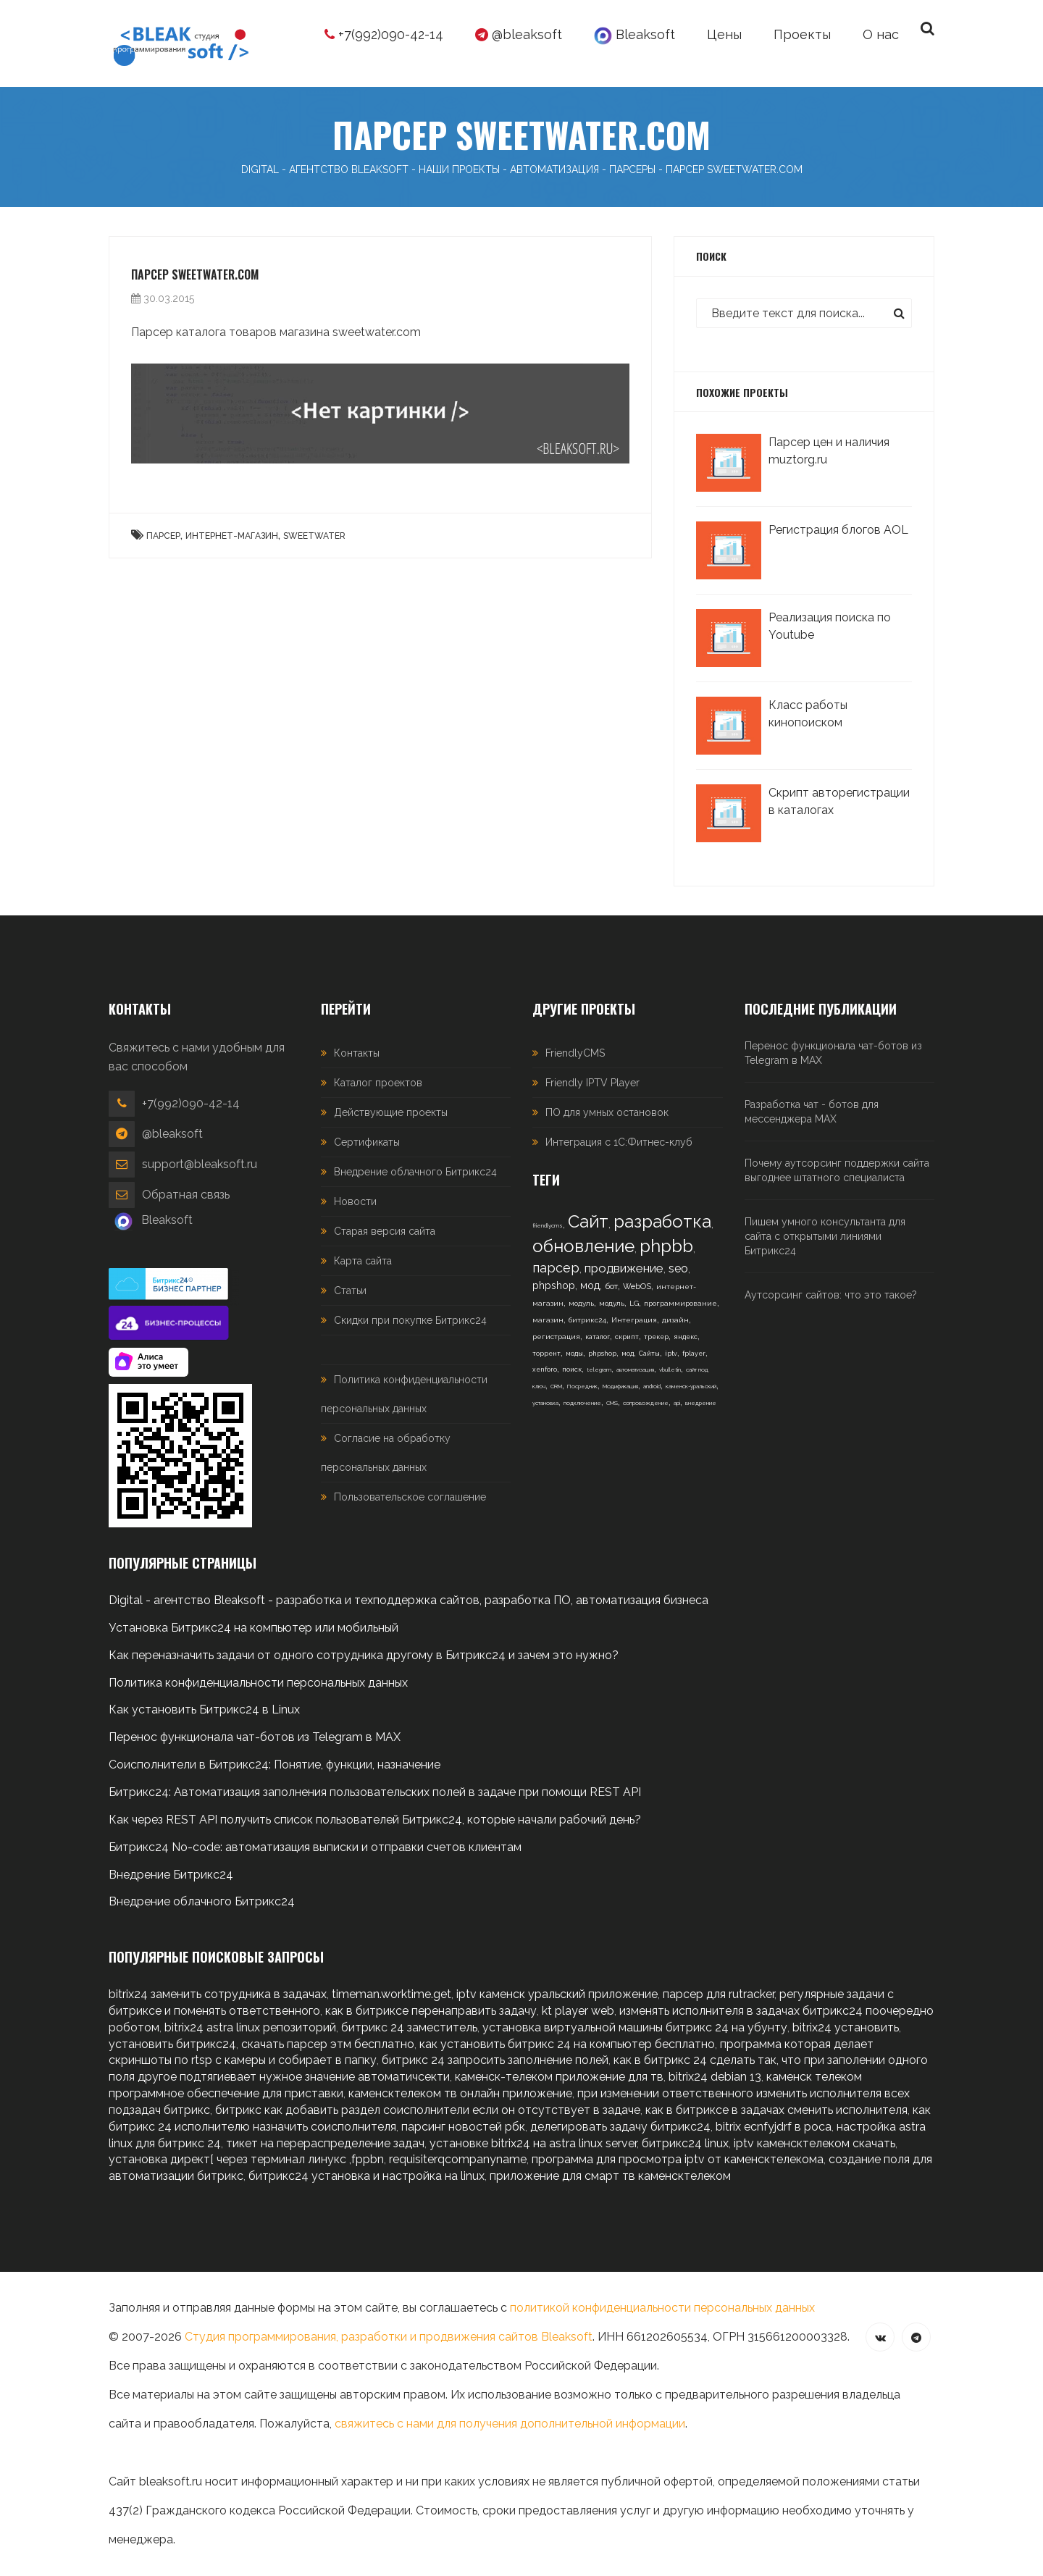 This screenshot has height=2576, width=1043. Describe the element at coordinates (559, 2077) in the screenshot. I see `каменск-телеком приложение для тв` at that location.